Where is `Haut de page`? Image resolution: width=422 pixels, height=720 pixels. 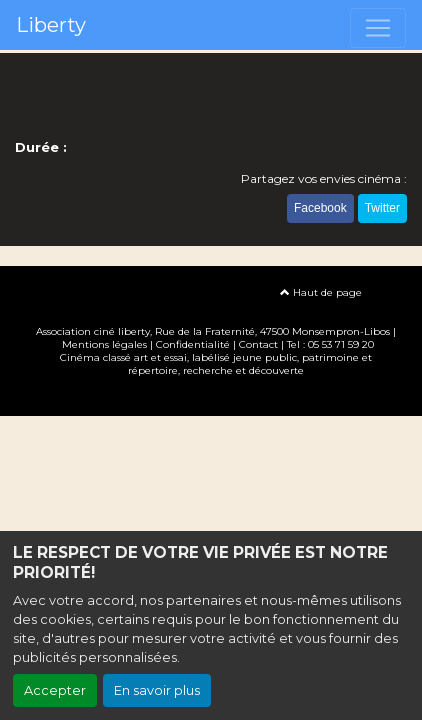 Haut de page is located at coordinates (321, 292).